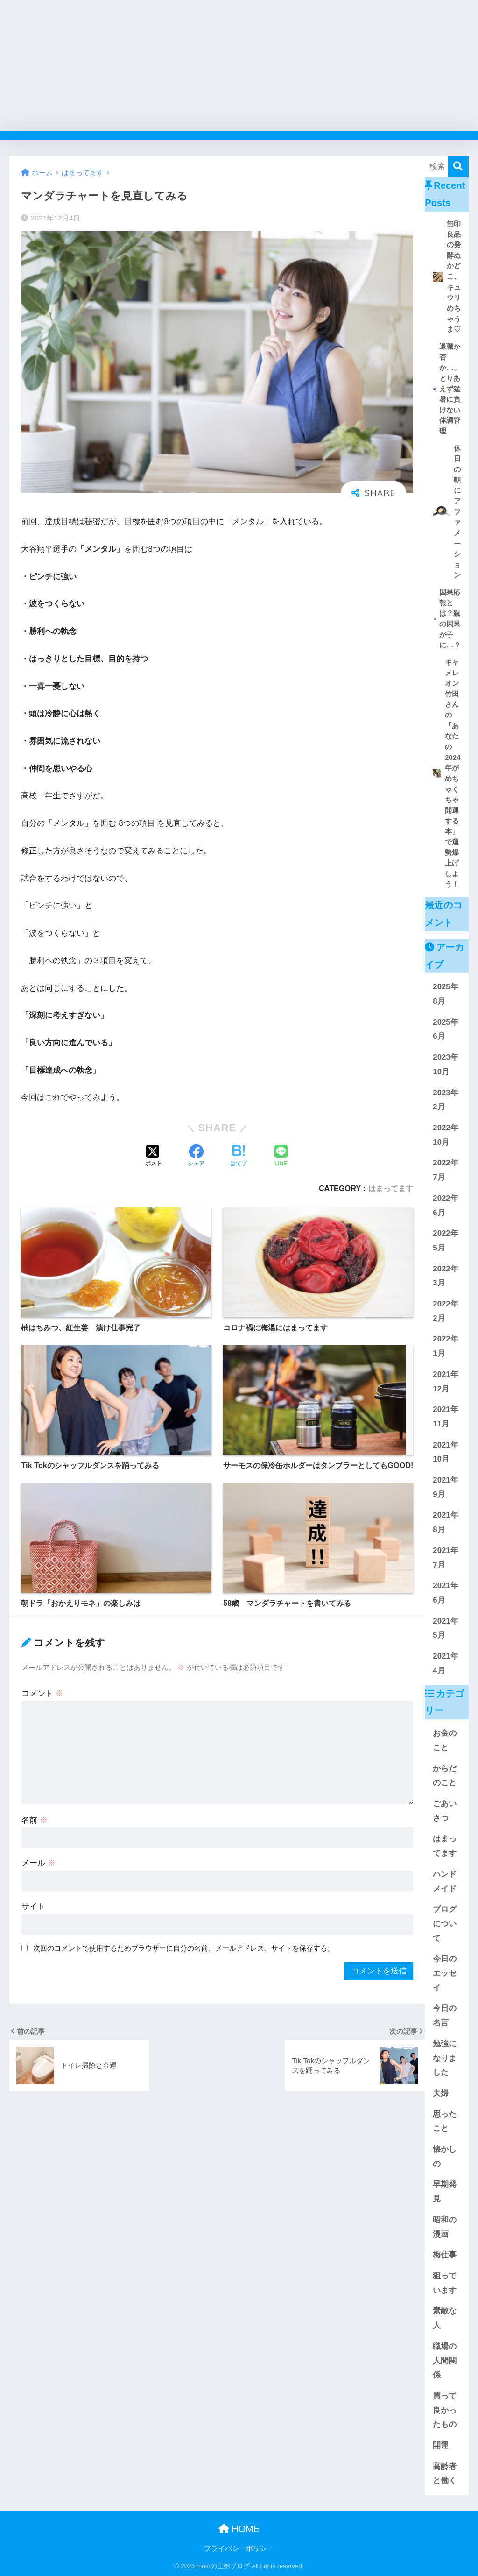 This screenshot has width=478, height=2576. What do you see at coordinates (445, 1416) in the screenshot?
I see `2021年11月` at bounding box center [445, 1416].